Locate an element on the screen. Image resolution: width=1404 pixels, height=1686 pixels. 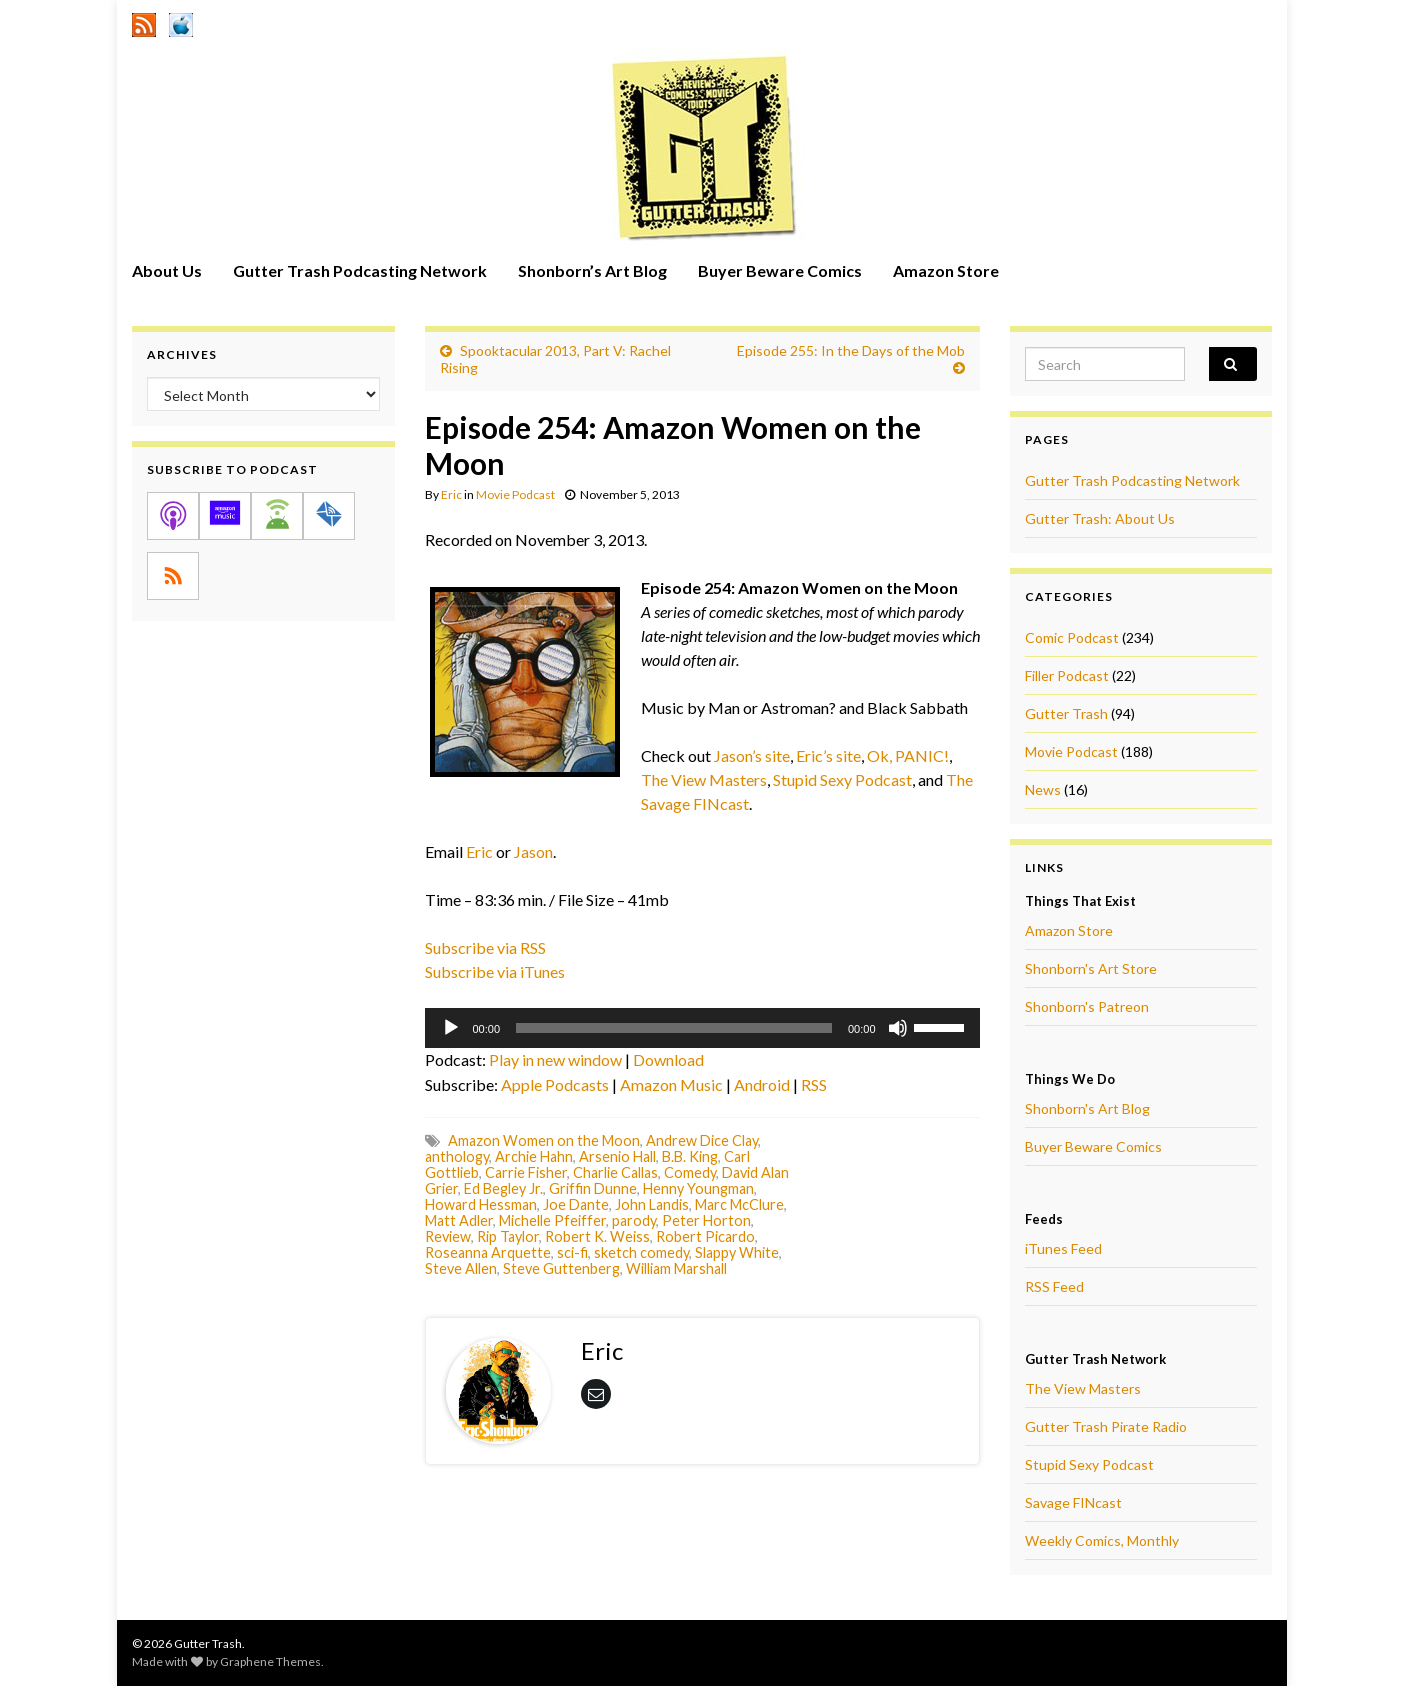
sketch comedy is located at coordinates (641, 1252).